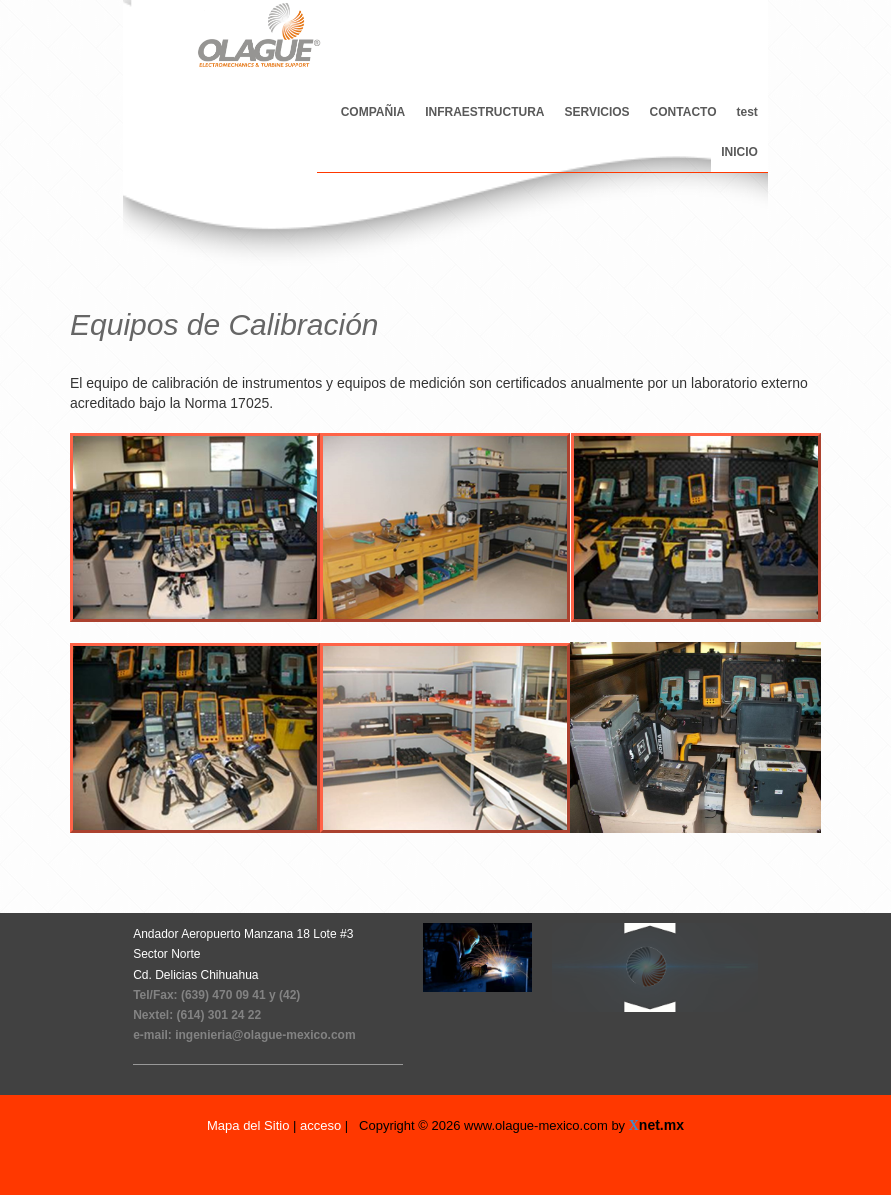  Describe the element at coordinates (320, 1125) in the screenshot. I see `acceso` at that location.